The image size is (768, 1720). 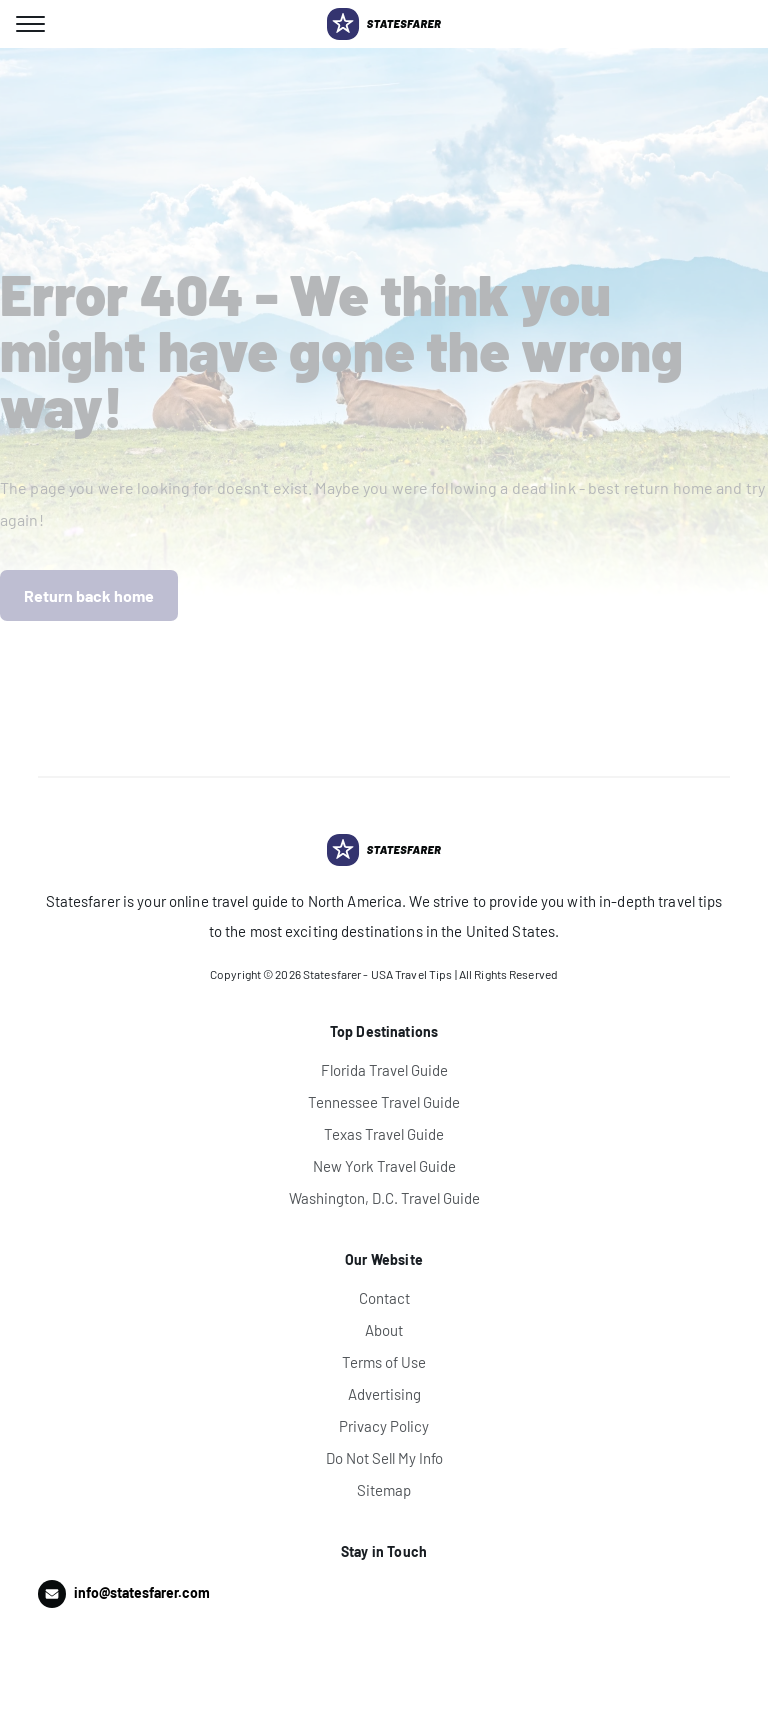 I want to click on Terms of Use, so click(x=384, y=1362).